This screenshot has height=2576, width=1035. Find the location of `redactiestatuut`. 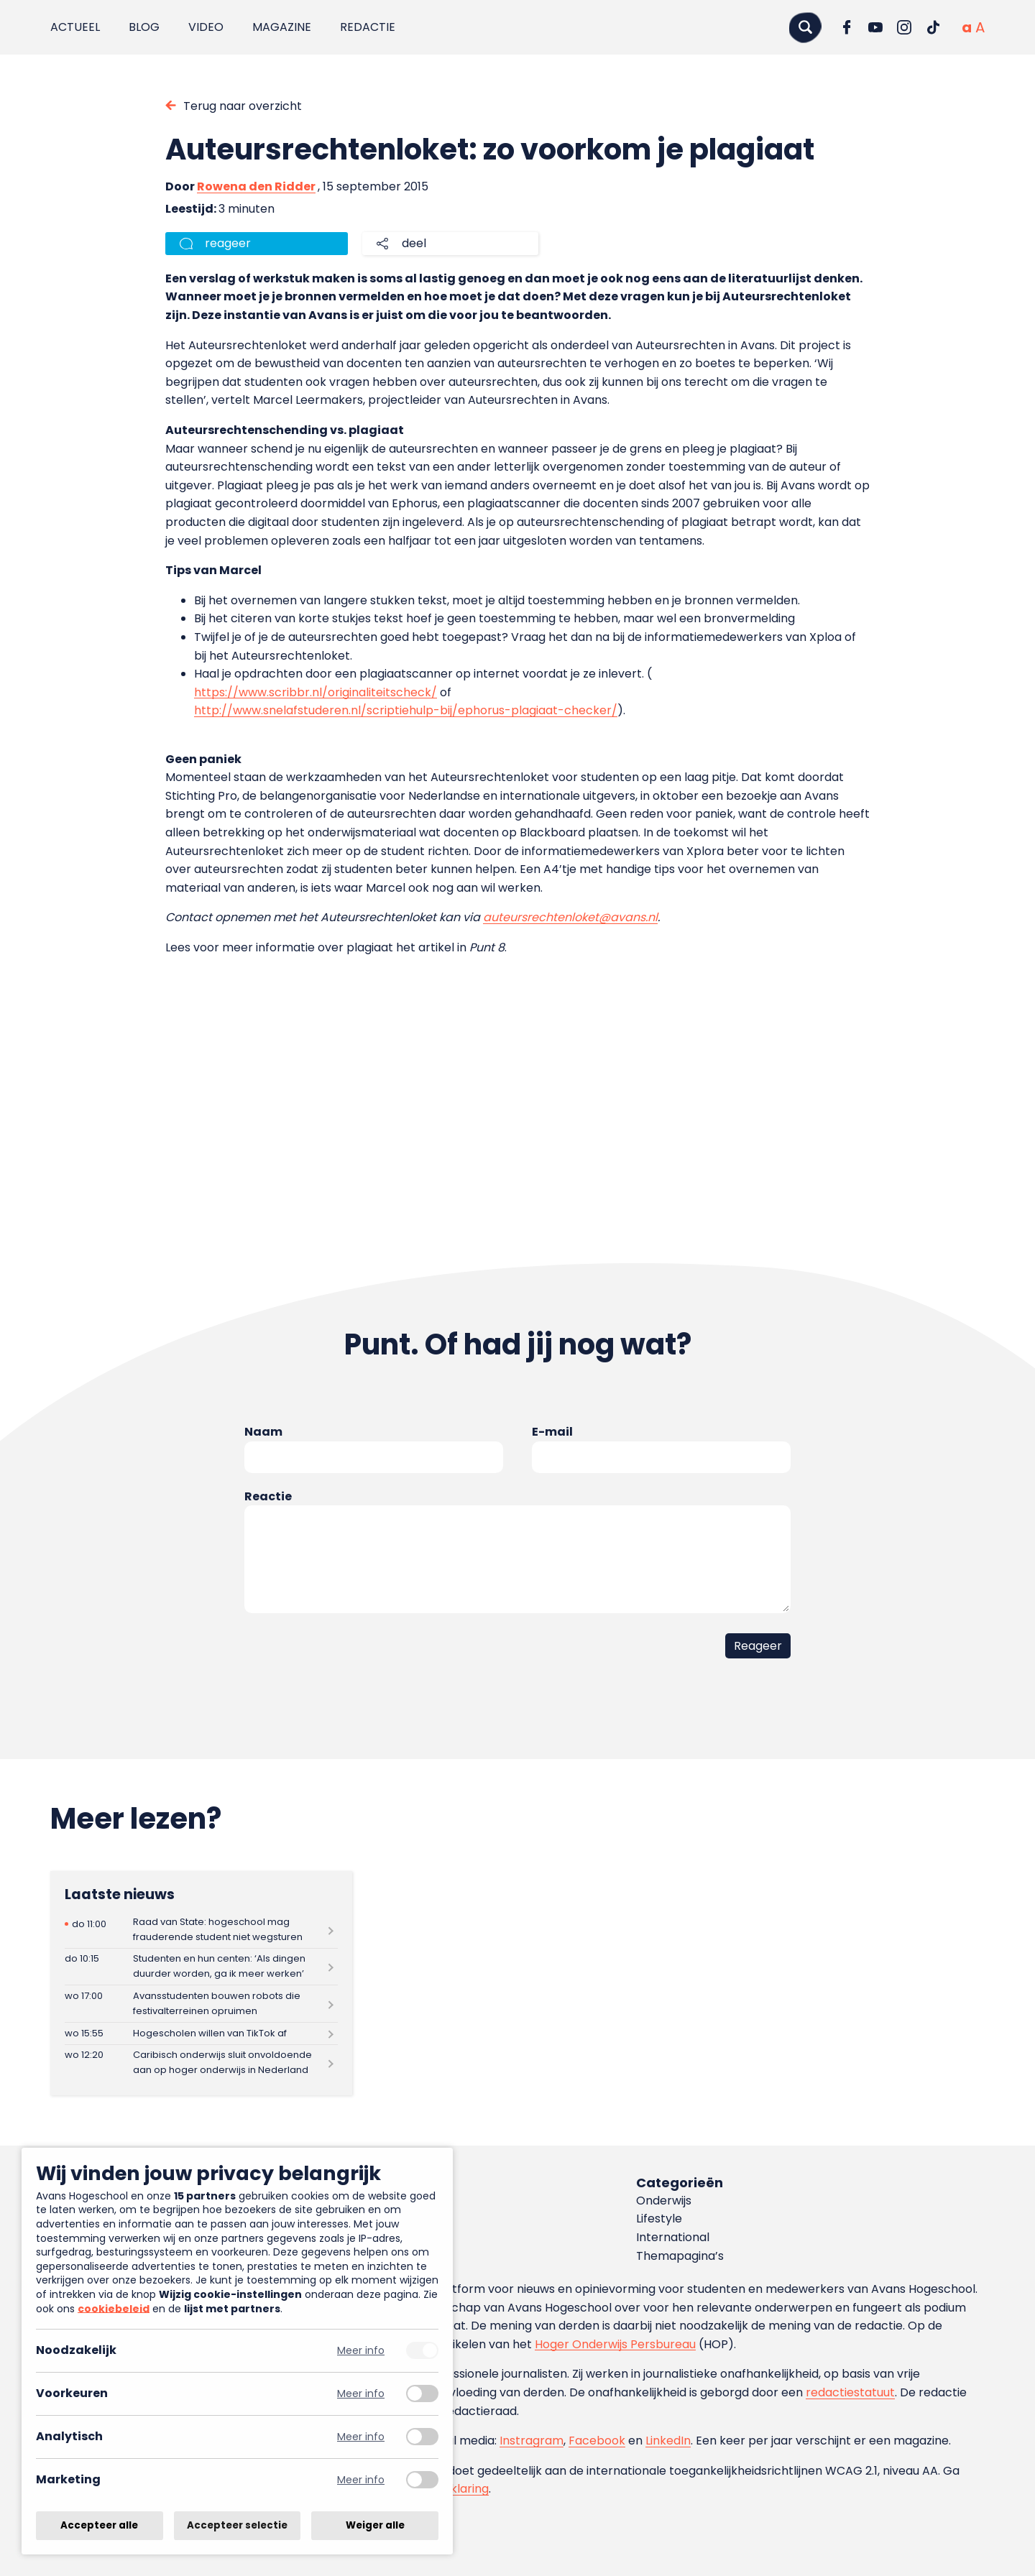

redactiestatuut is located at coordinates (850, 2392).